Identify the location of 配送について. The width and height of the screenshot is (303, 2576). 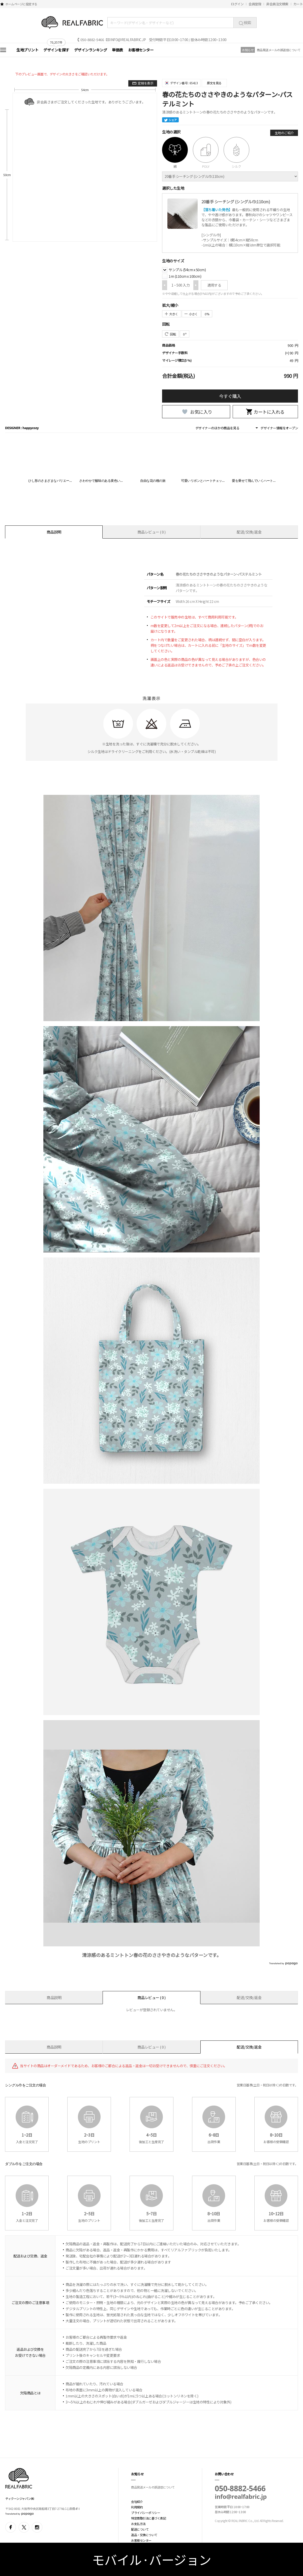
(139, 2529).